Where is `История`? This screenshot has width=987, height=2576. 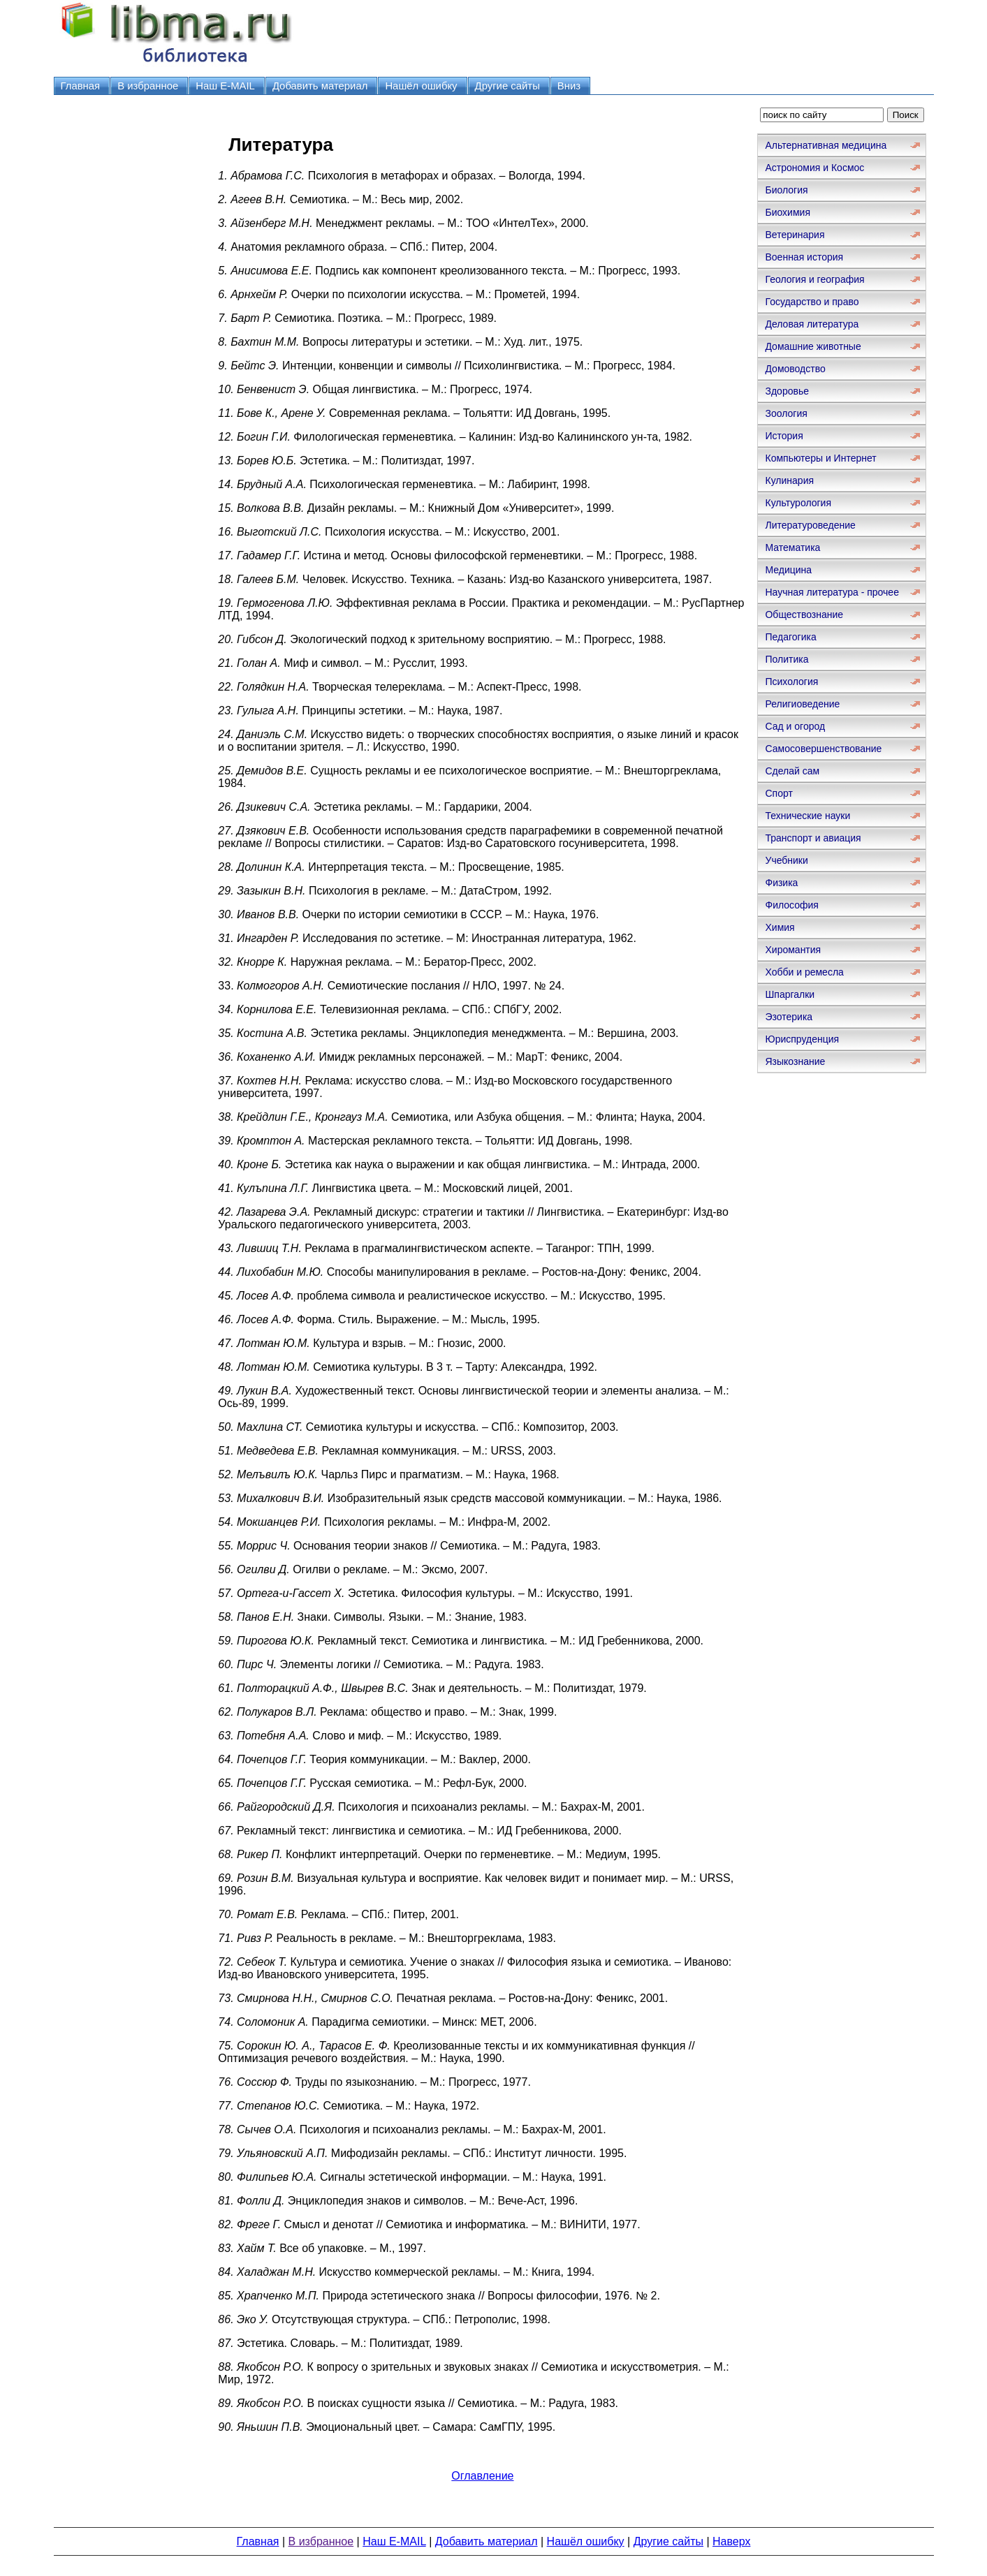
История is located at coordinates (784, 435).